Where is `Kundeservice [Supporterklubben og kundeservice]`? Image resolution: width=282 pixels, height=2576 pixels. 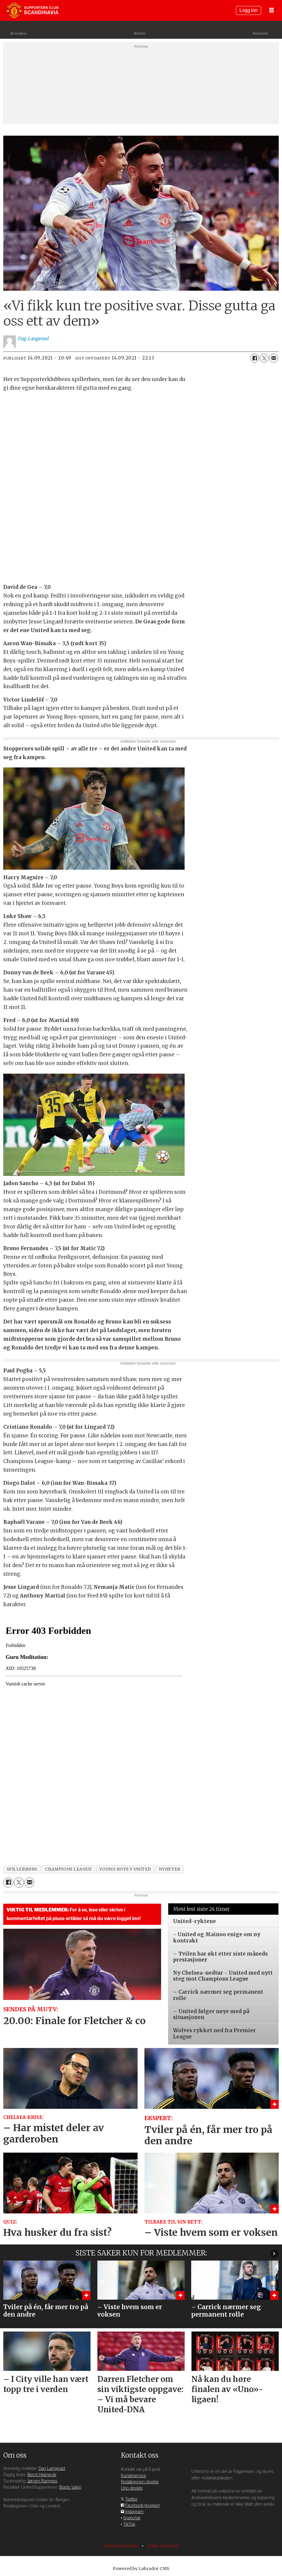 Kundeservice [Supporterklubben og kundeservice] is located at coordinates (133, 2475).